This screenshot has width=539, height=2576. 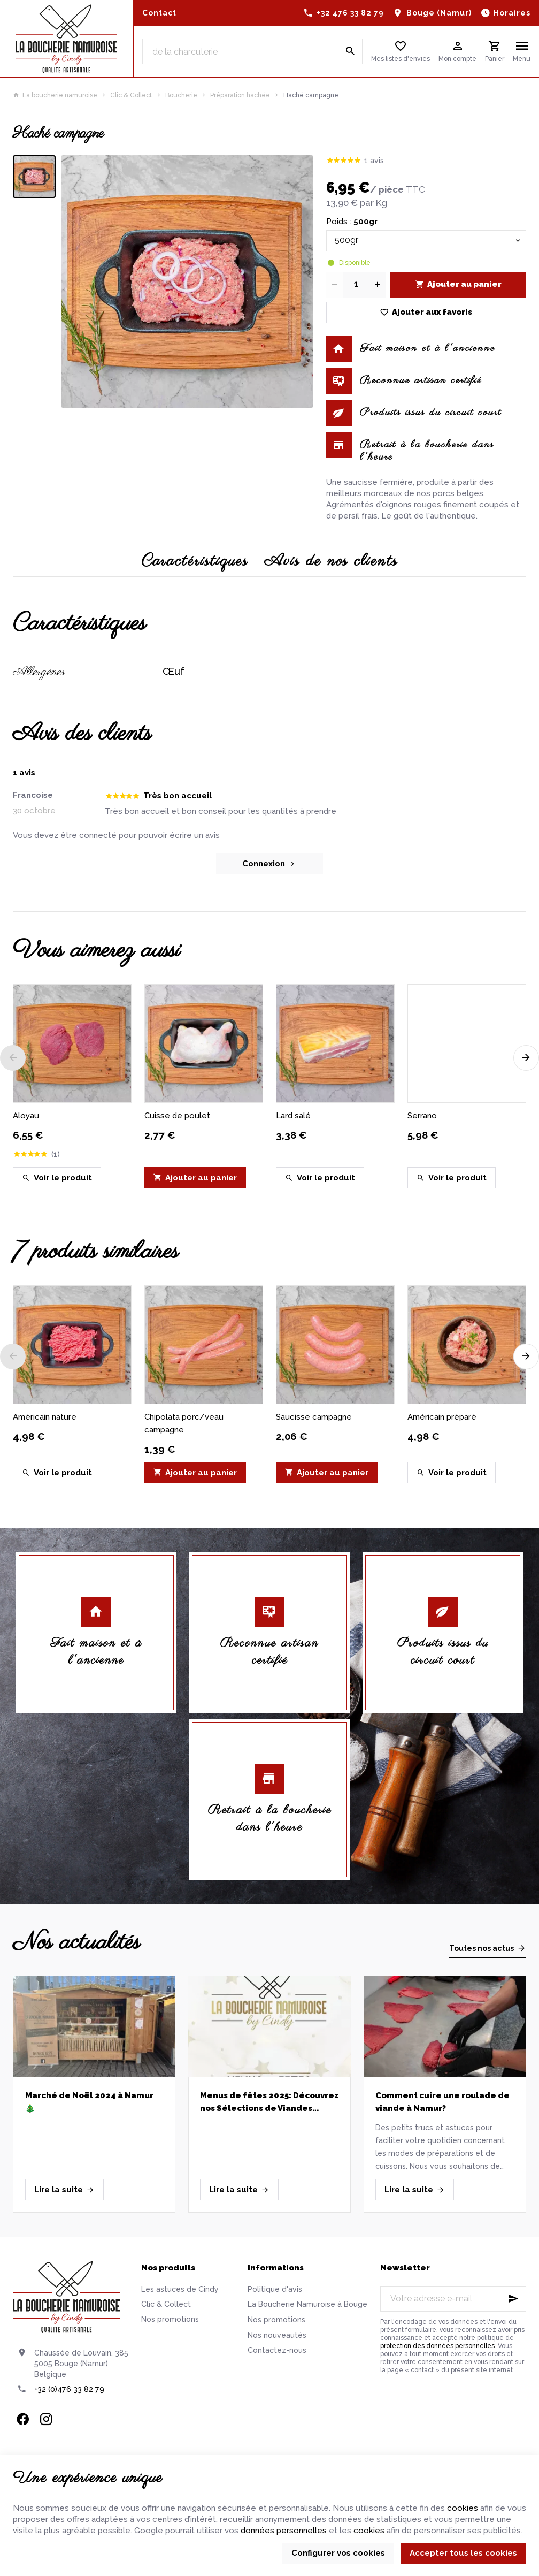 I want to click on Cuisse de poulet, so click(x=177, y=1116).